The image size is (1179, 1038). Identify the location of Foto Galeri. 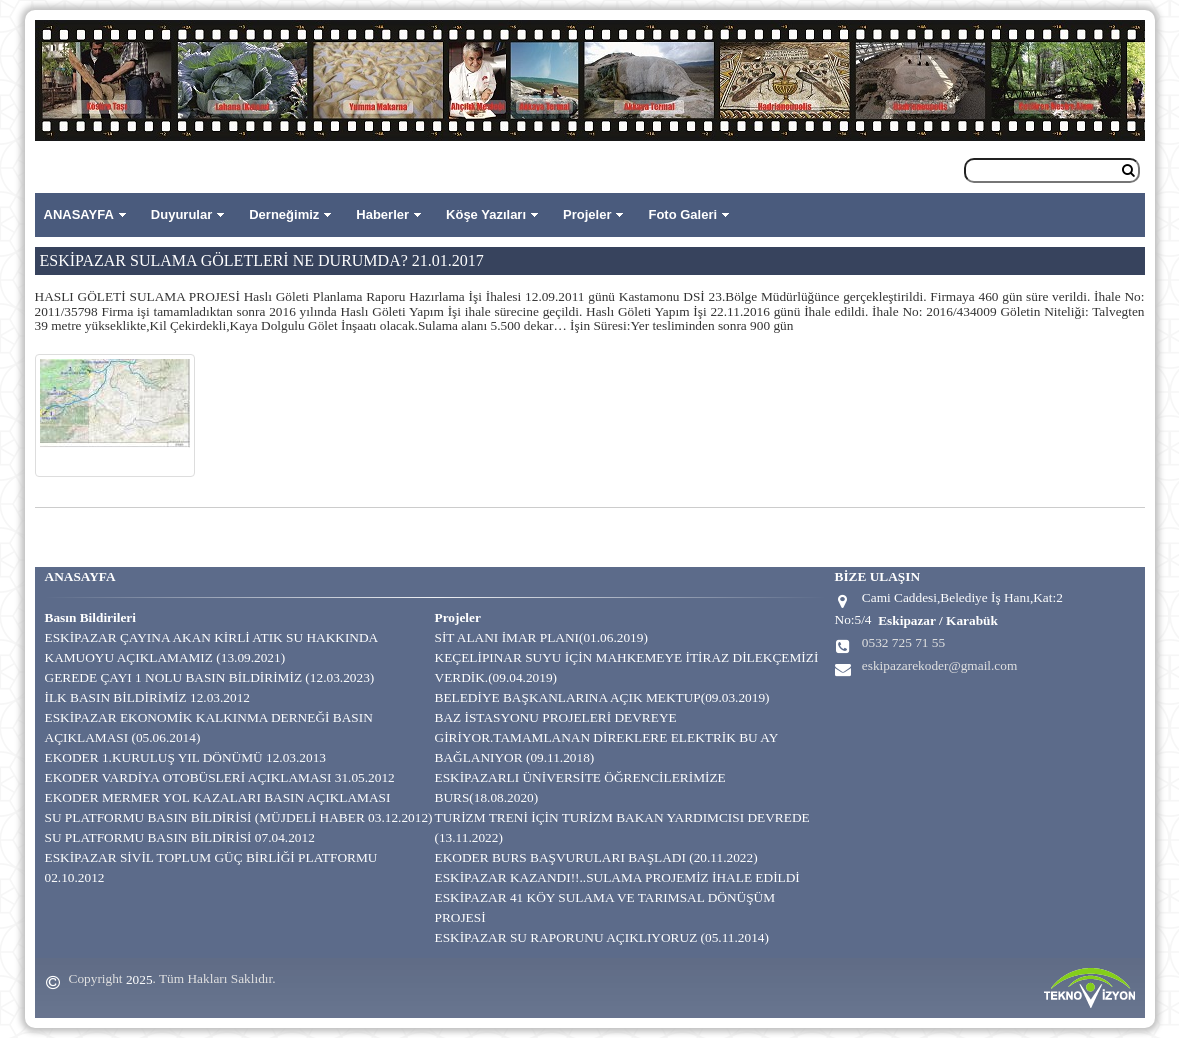
(682, 214).